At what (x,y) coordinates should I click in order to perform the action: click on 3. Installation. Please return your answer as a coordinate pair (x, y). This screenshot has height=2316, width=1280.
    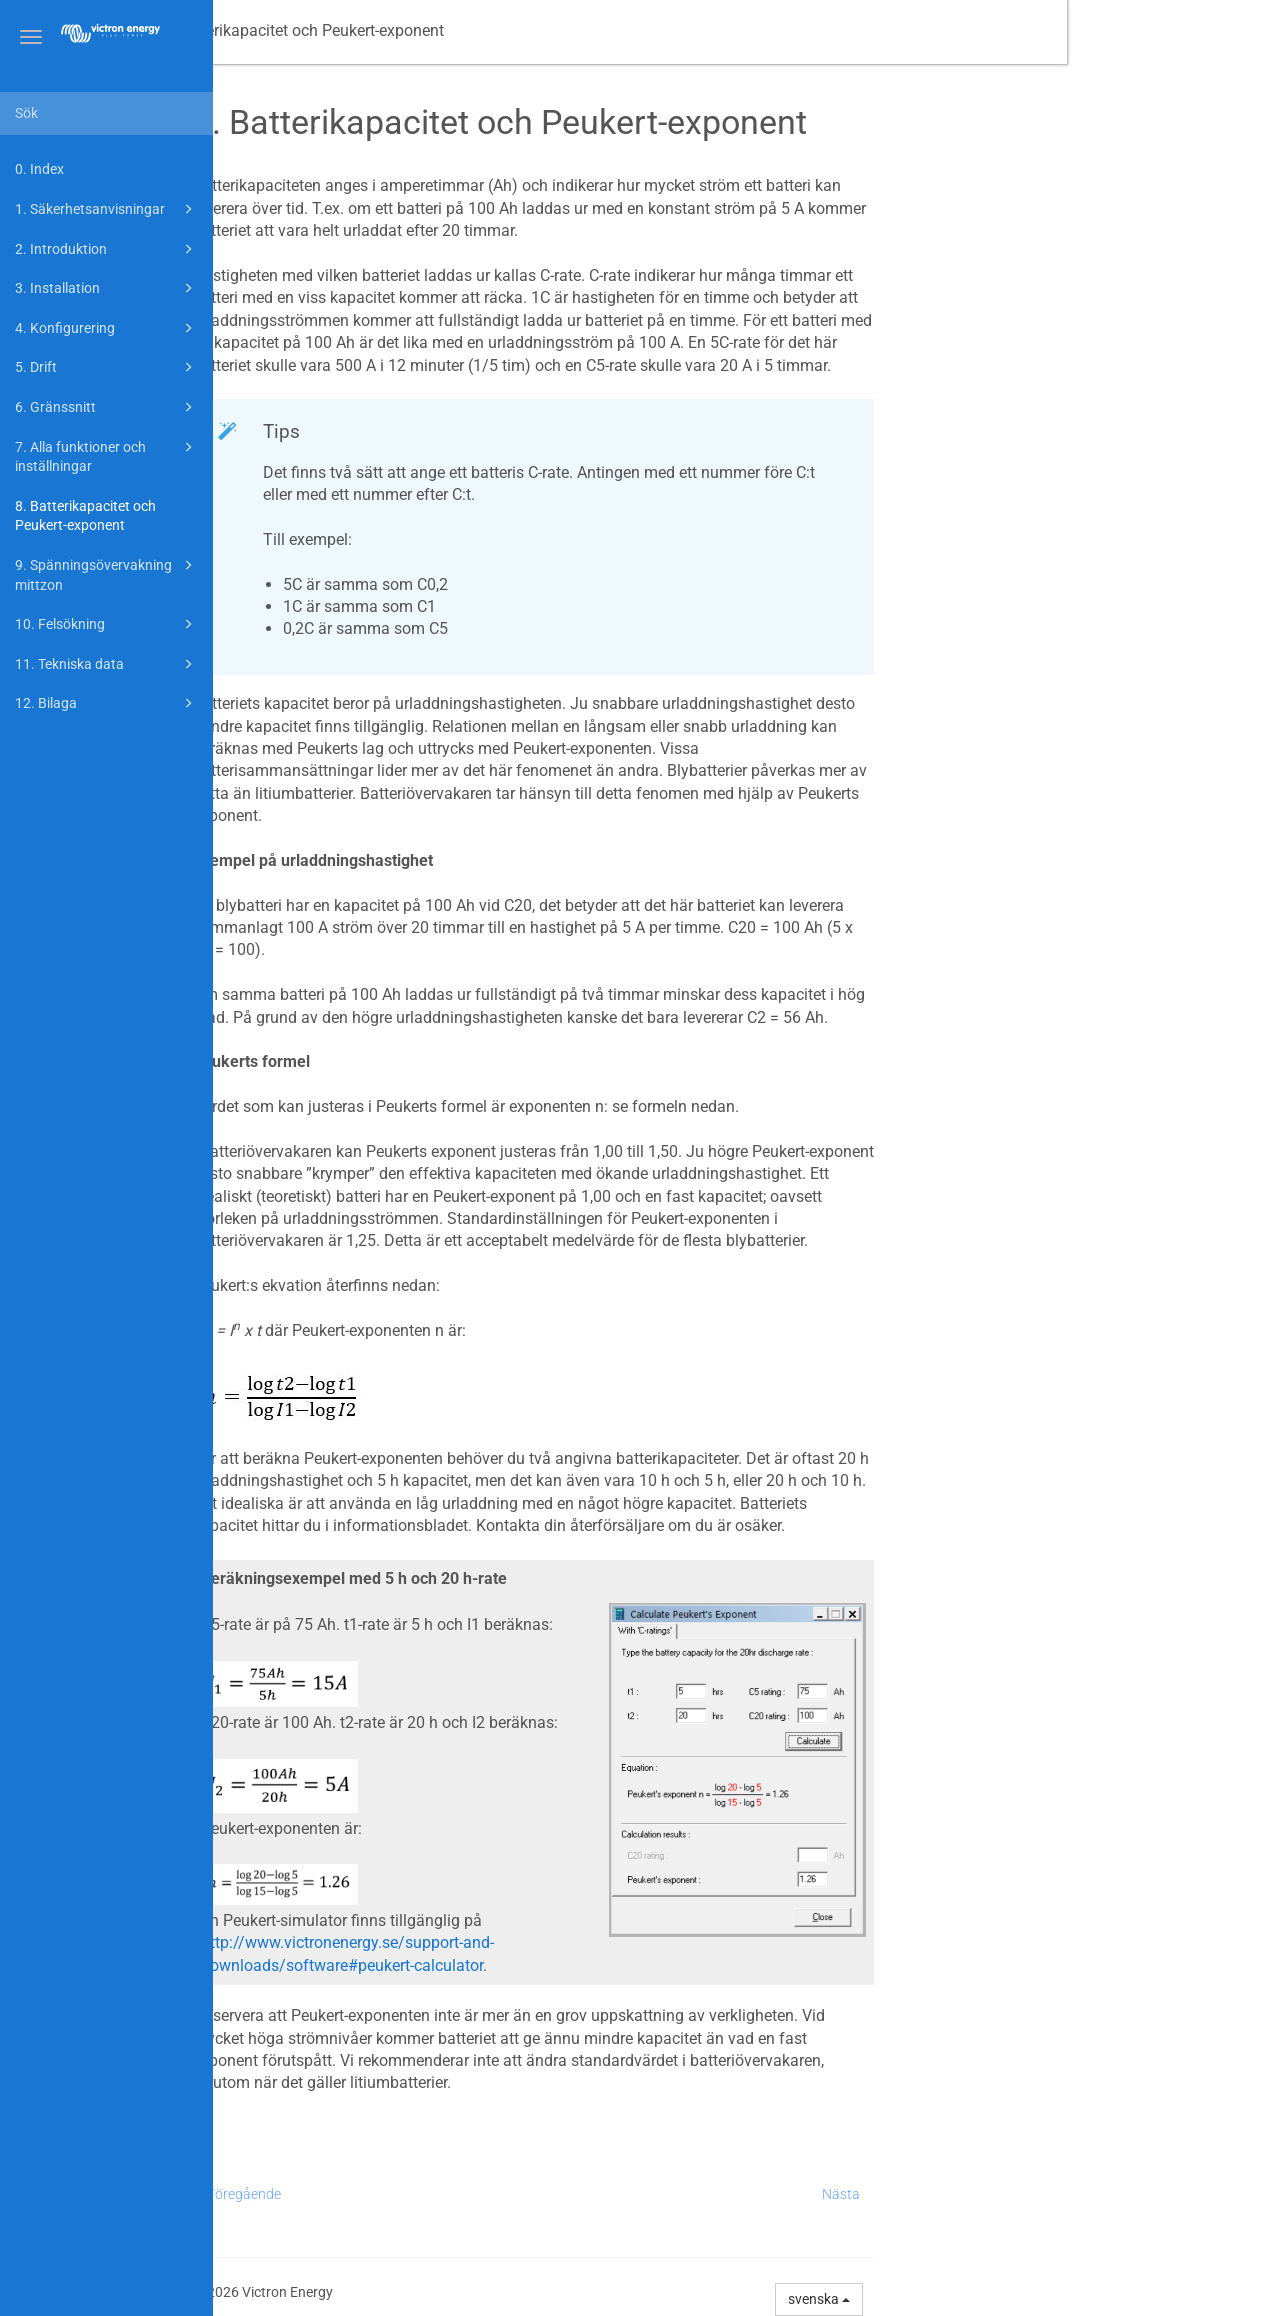
    Looking at the image, I should click on (107, 288).